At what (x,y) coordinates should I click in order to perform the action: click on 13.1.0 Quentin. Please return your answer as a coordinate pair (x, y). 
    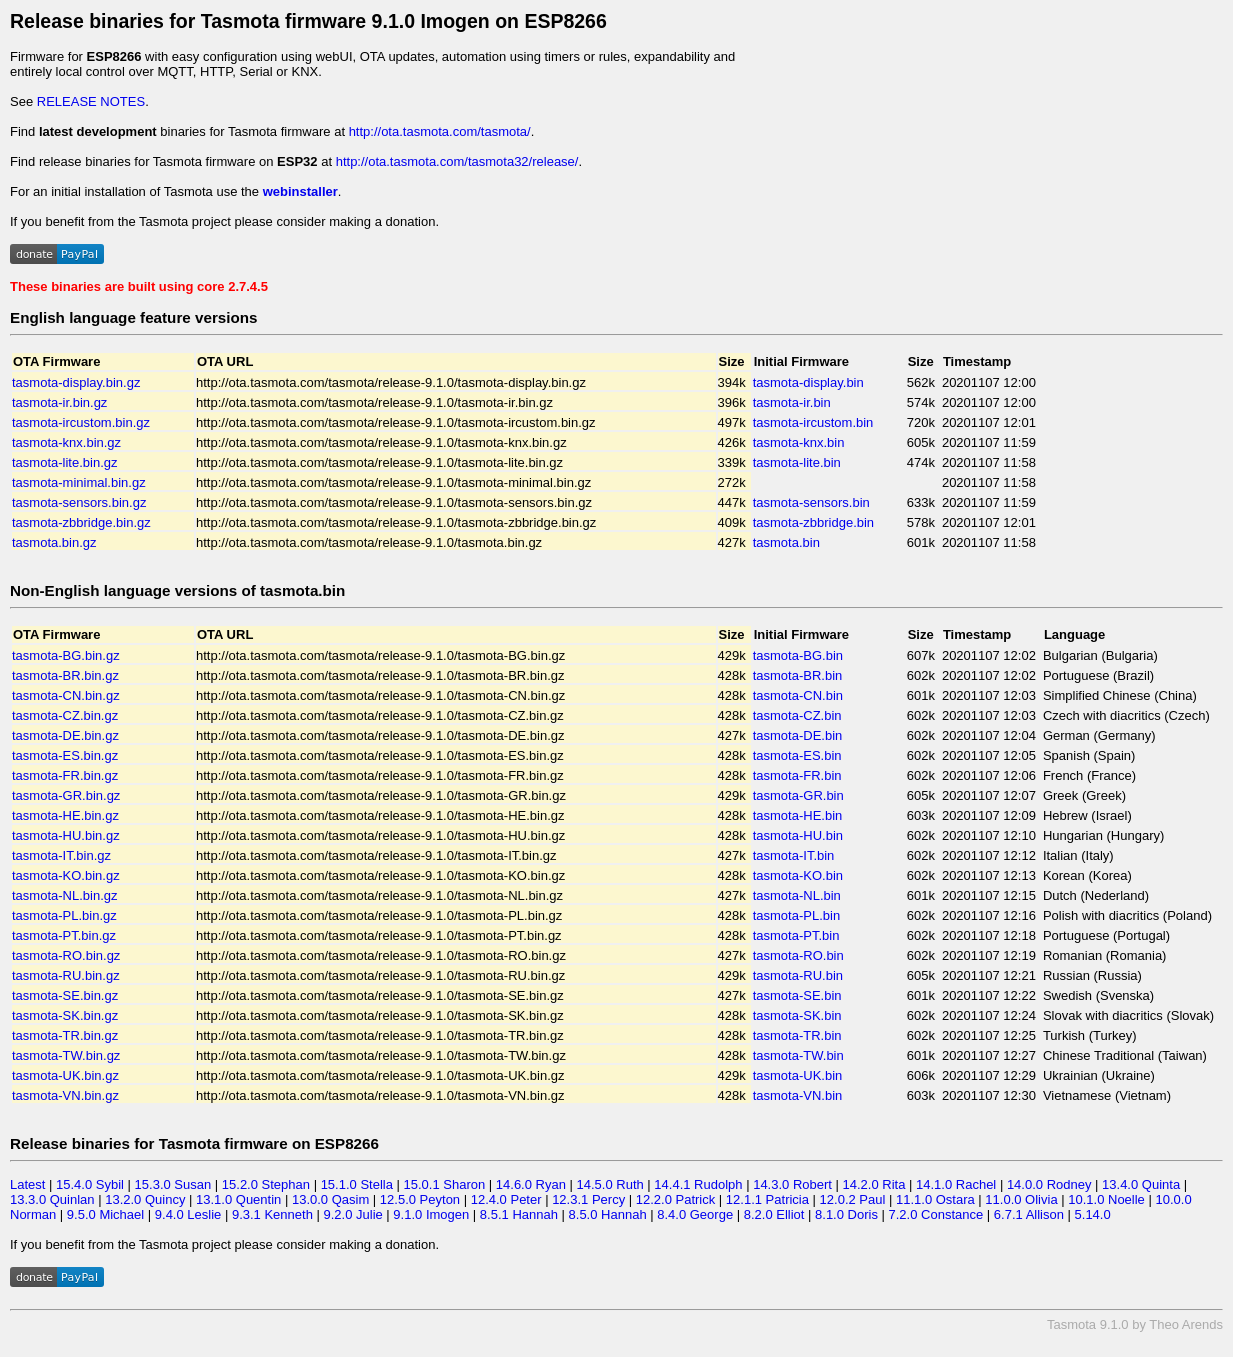
    Looking at the image, I should click on (238, 1199).